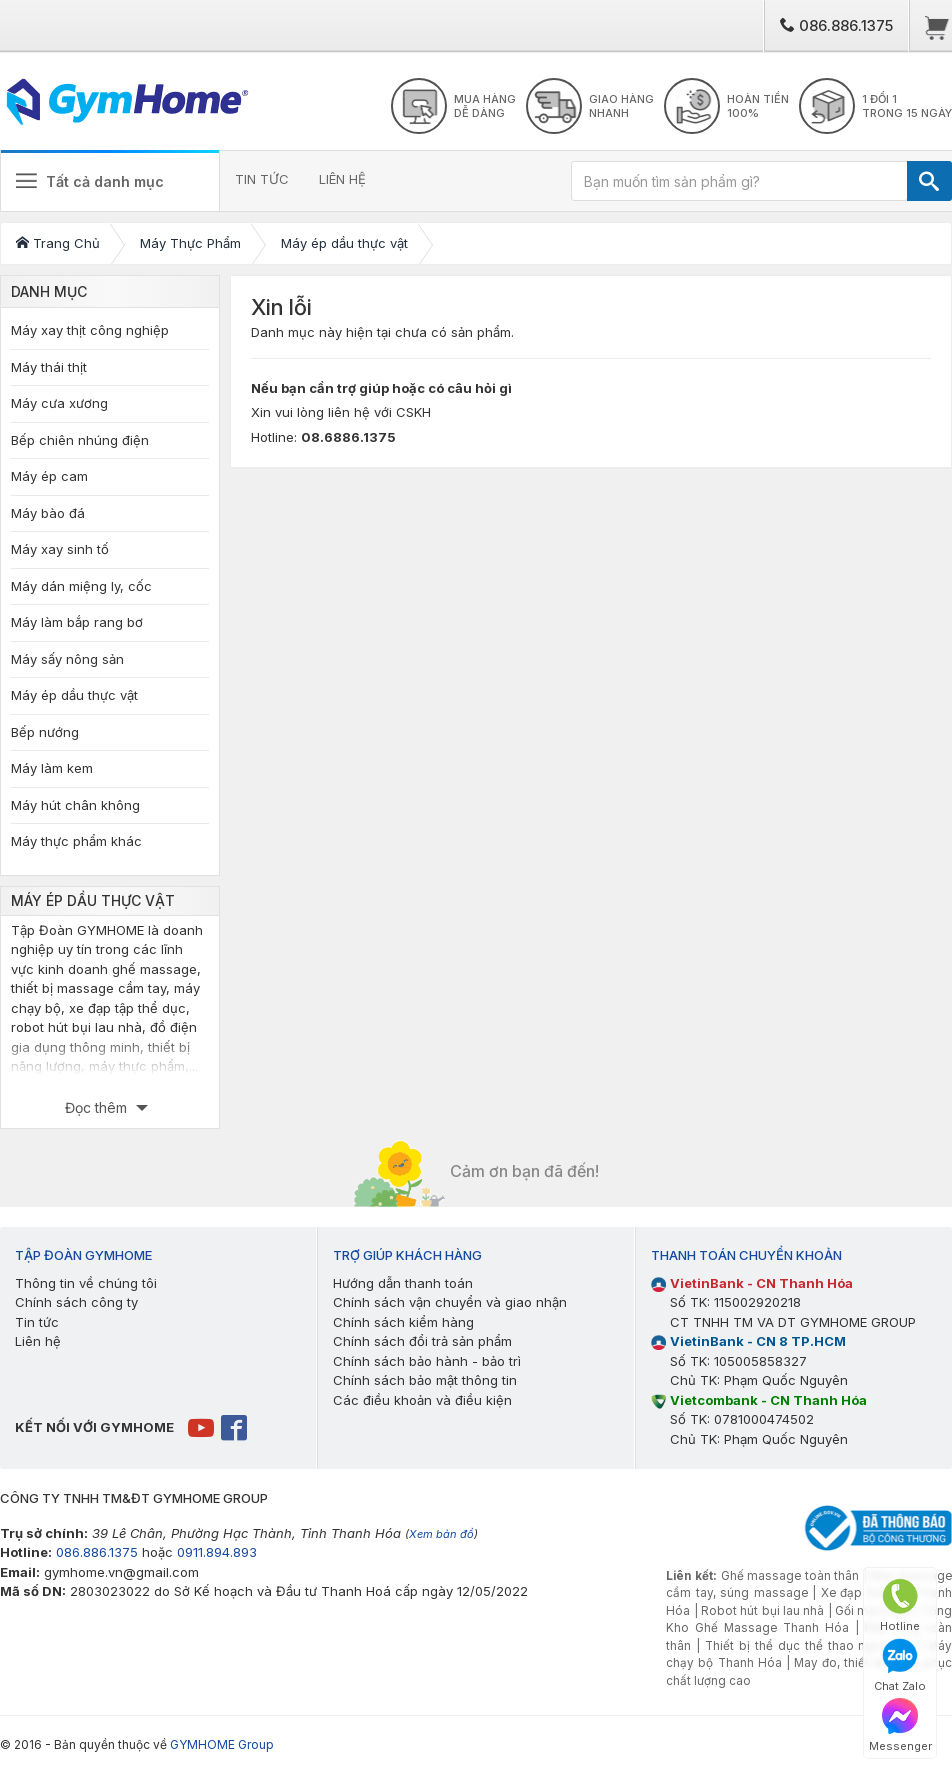  I want to click on Đọc thêm, so click(98, 1107).